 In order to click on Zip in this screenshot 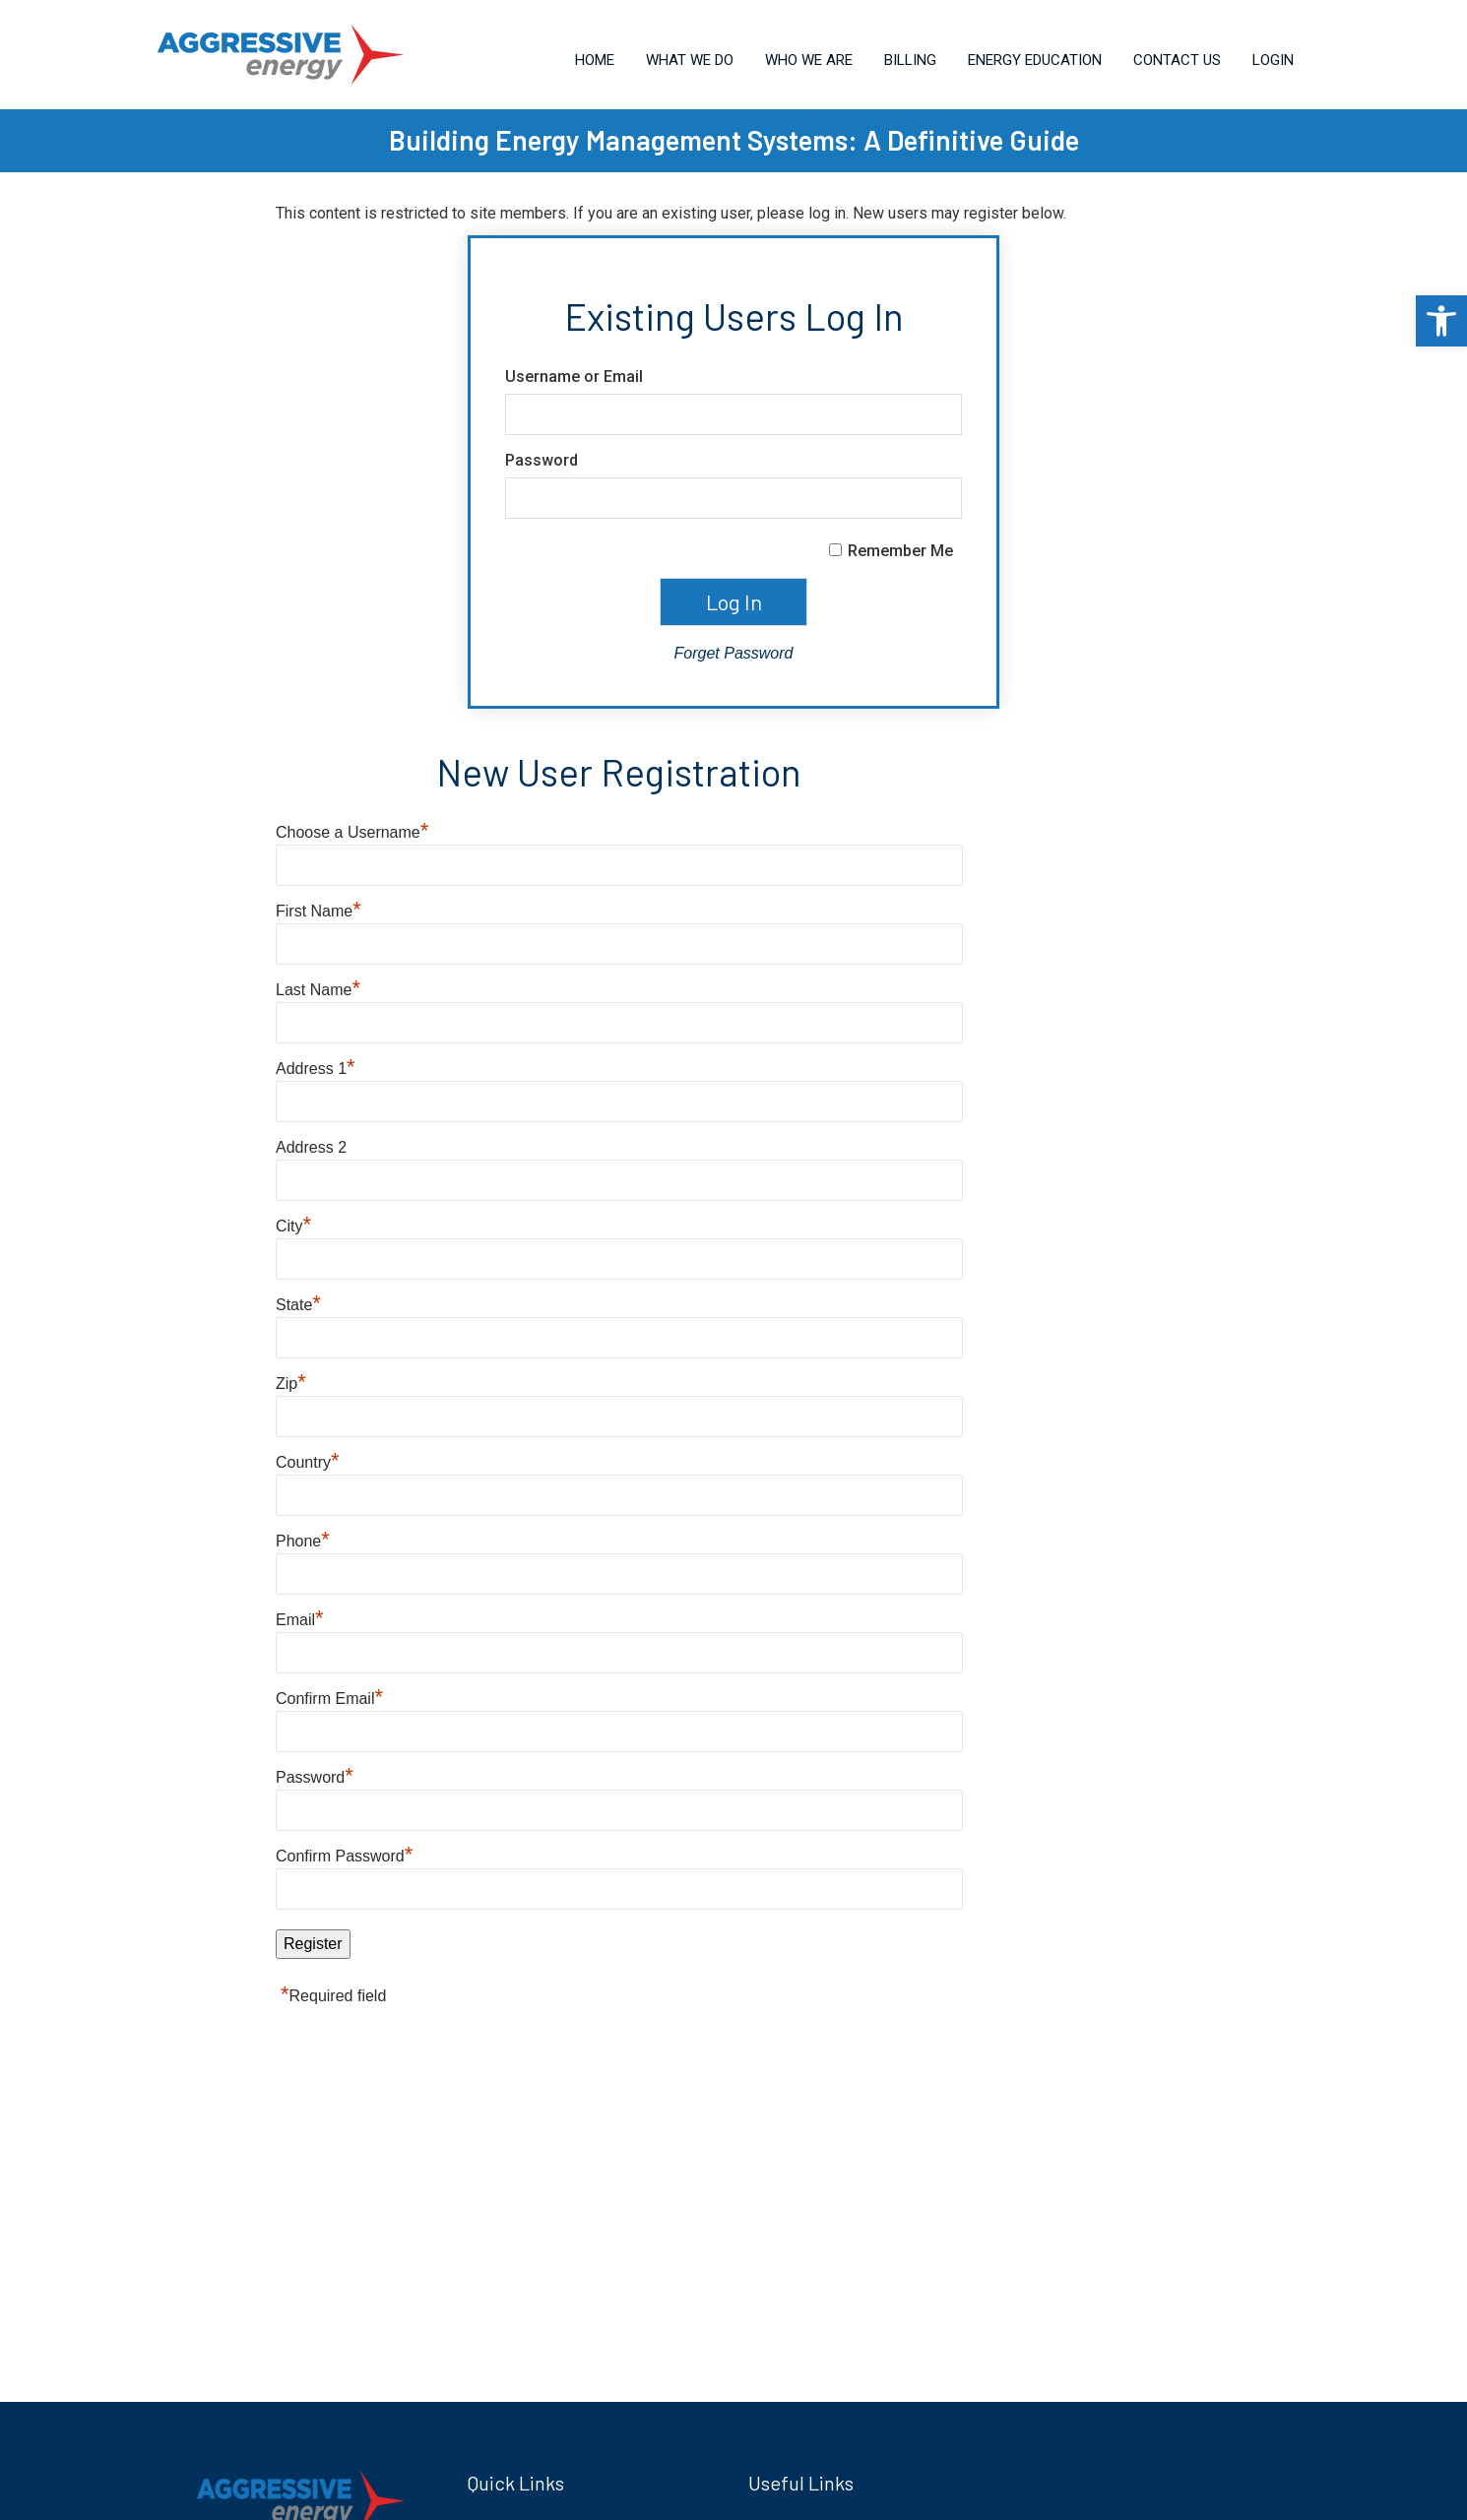, I will do `click(291, 1383)`.